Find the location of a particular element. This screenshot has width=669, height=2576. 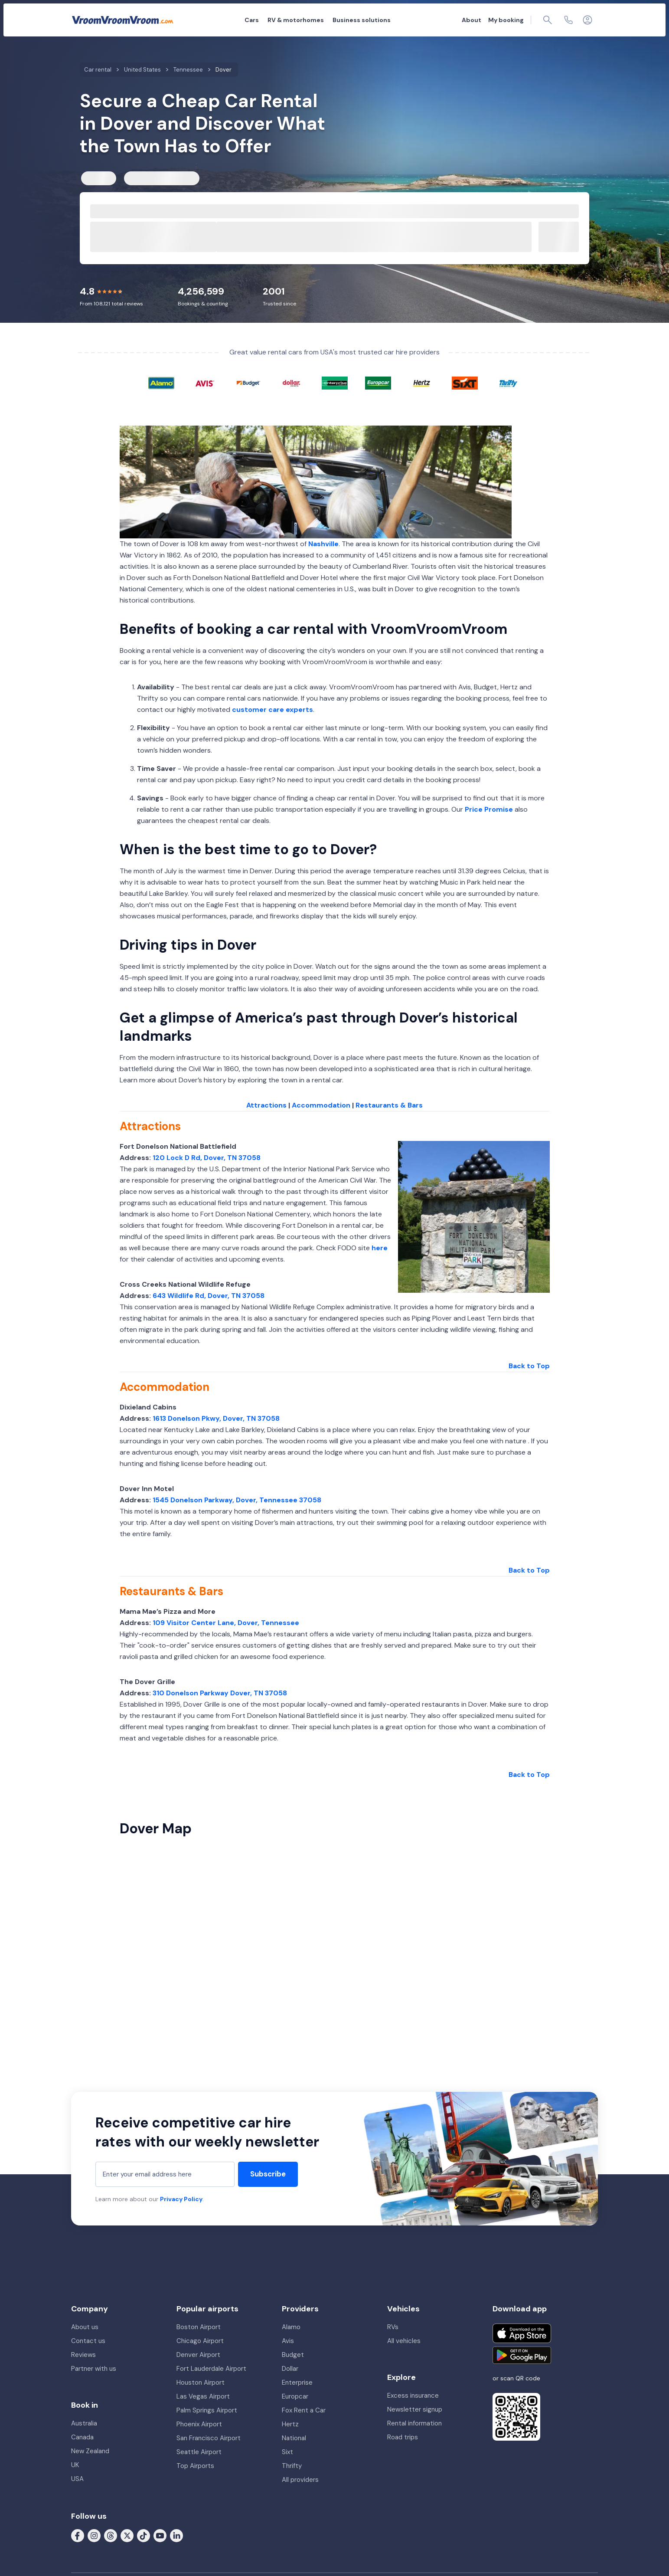

Reviews is located at coordinates (83, 2354).